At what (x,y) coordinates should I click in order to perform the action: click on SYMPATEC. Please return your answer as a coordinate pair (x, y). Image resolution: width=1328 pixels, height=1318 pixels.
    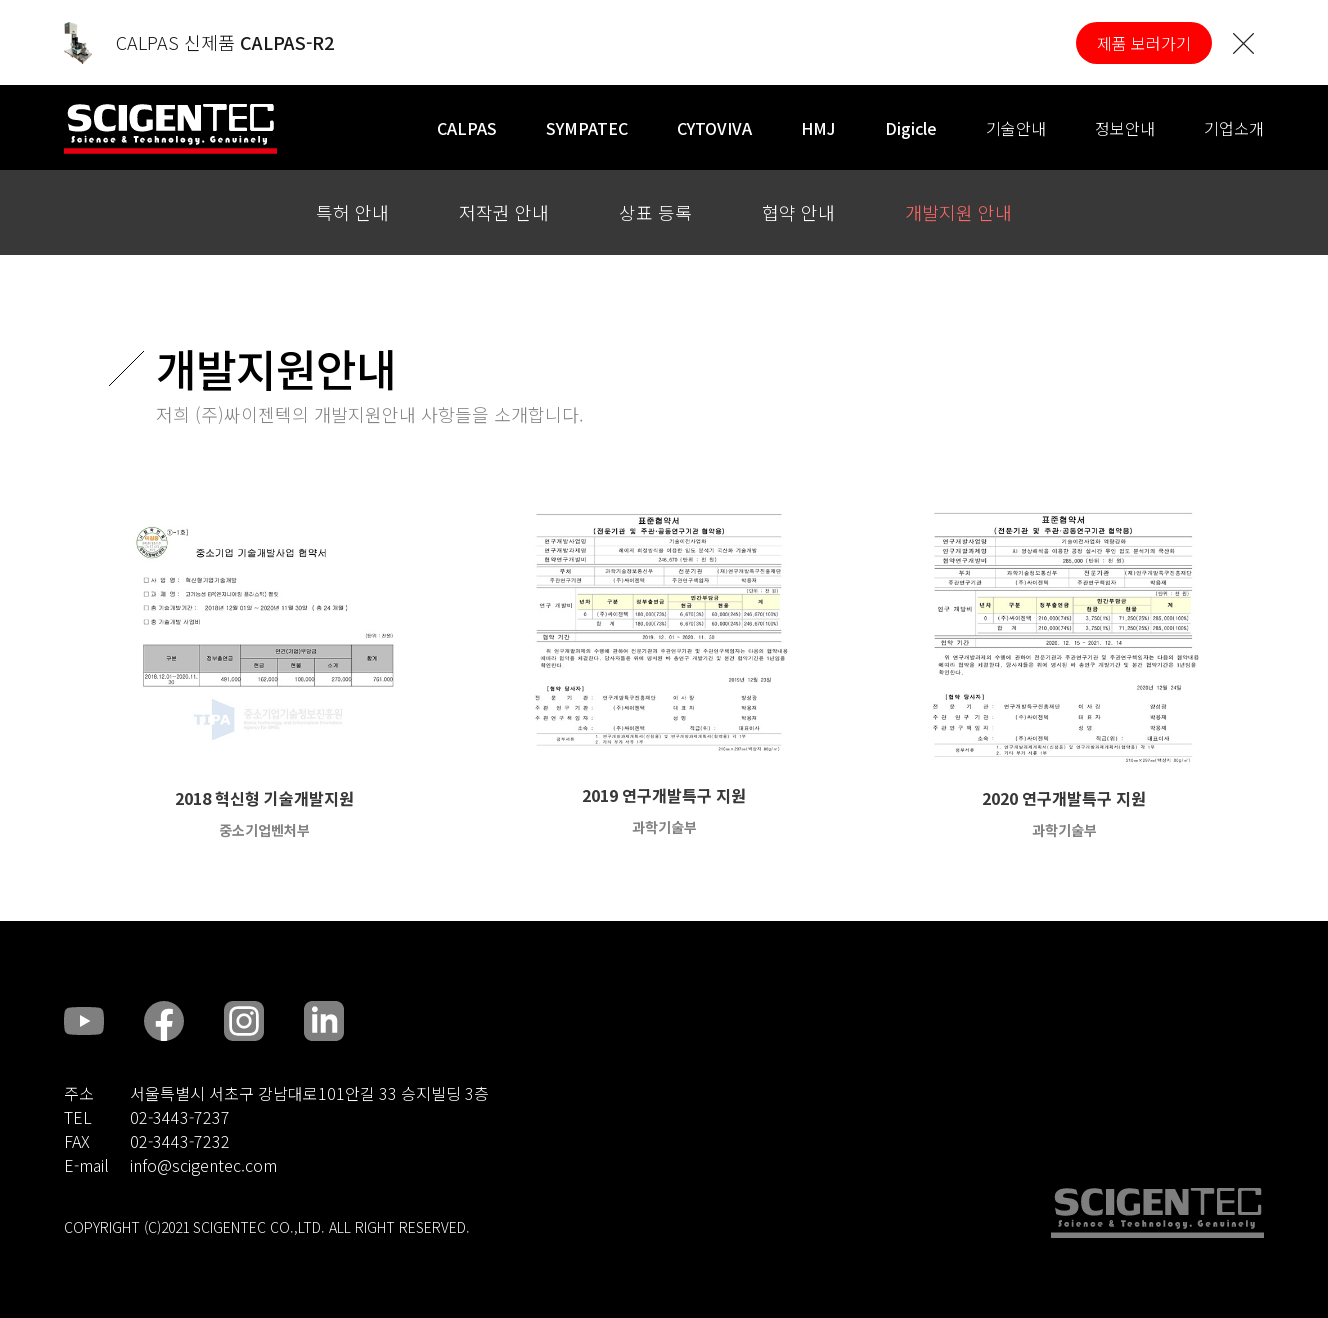
    Looking at the image, I should click on (587, 128).